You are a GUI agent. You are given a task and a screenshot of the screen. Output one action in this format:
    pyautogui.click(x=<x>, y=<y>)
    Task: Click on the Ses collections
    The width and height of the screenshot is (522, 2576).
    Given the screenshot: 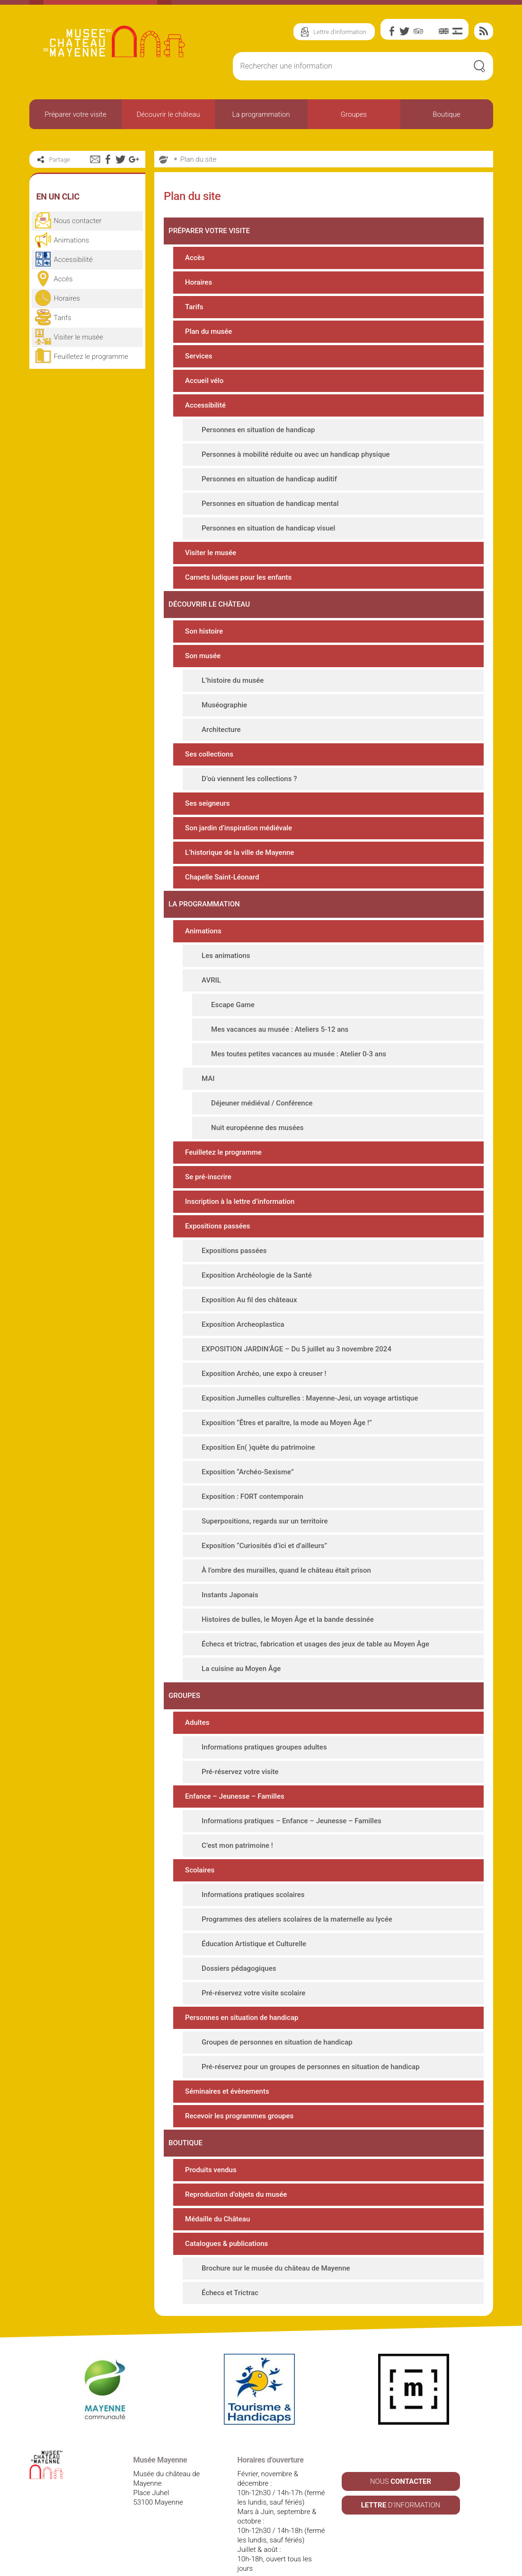 What is the action you would take?
    pyautogui.click(x=209, y=728)
    